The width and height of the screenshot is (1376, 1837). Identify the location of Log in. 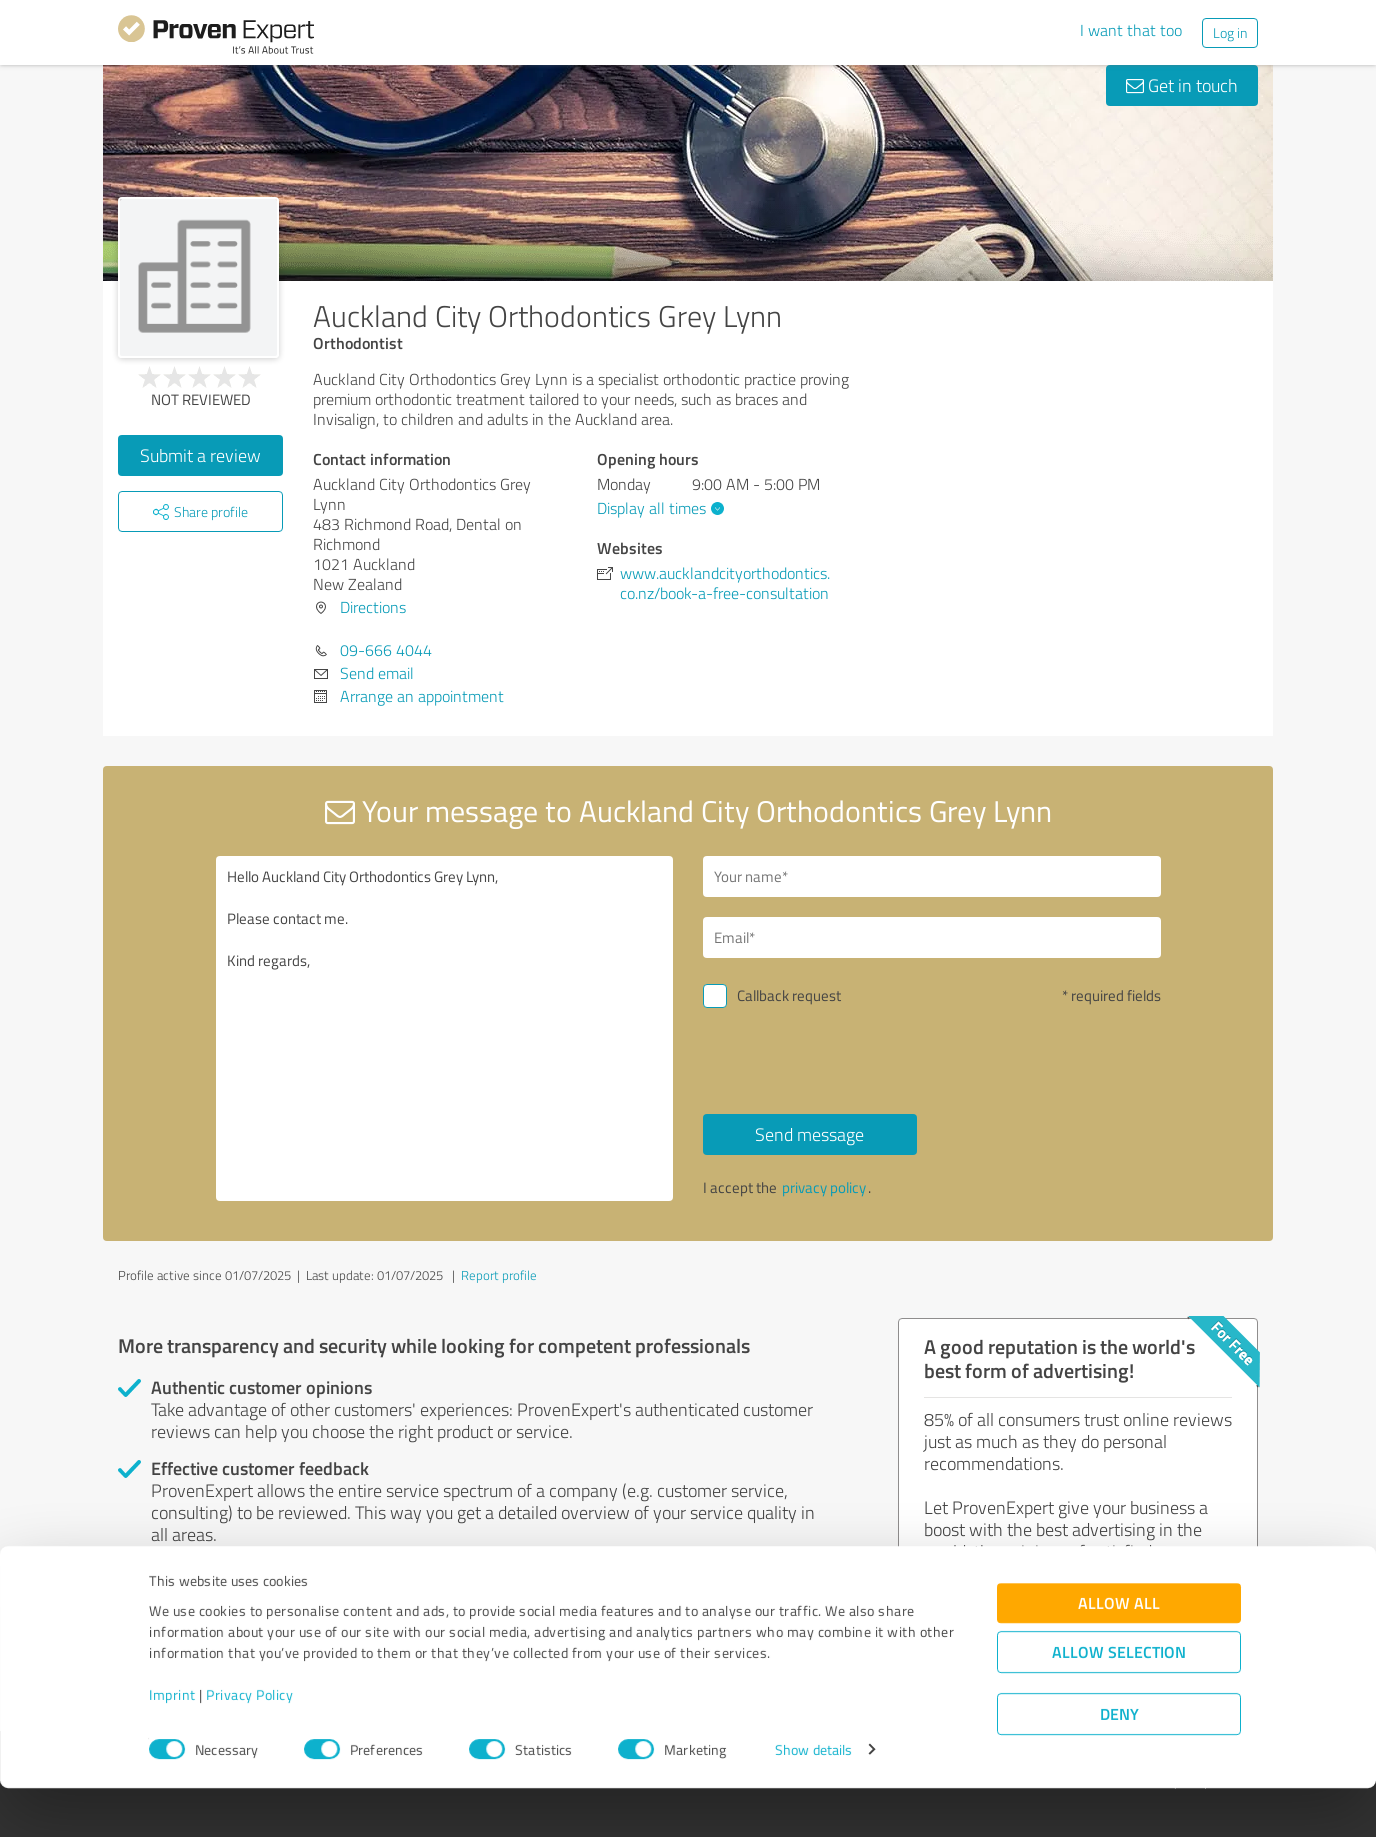
(1230, 32).